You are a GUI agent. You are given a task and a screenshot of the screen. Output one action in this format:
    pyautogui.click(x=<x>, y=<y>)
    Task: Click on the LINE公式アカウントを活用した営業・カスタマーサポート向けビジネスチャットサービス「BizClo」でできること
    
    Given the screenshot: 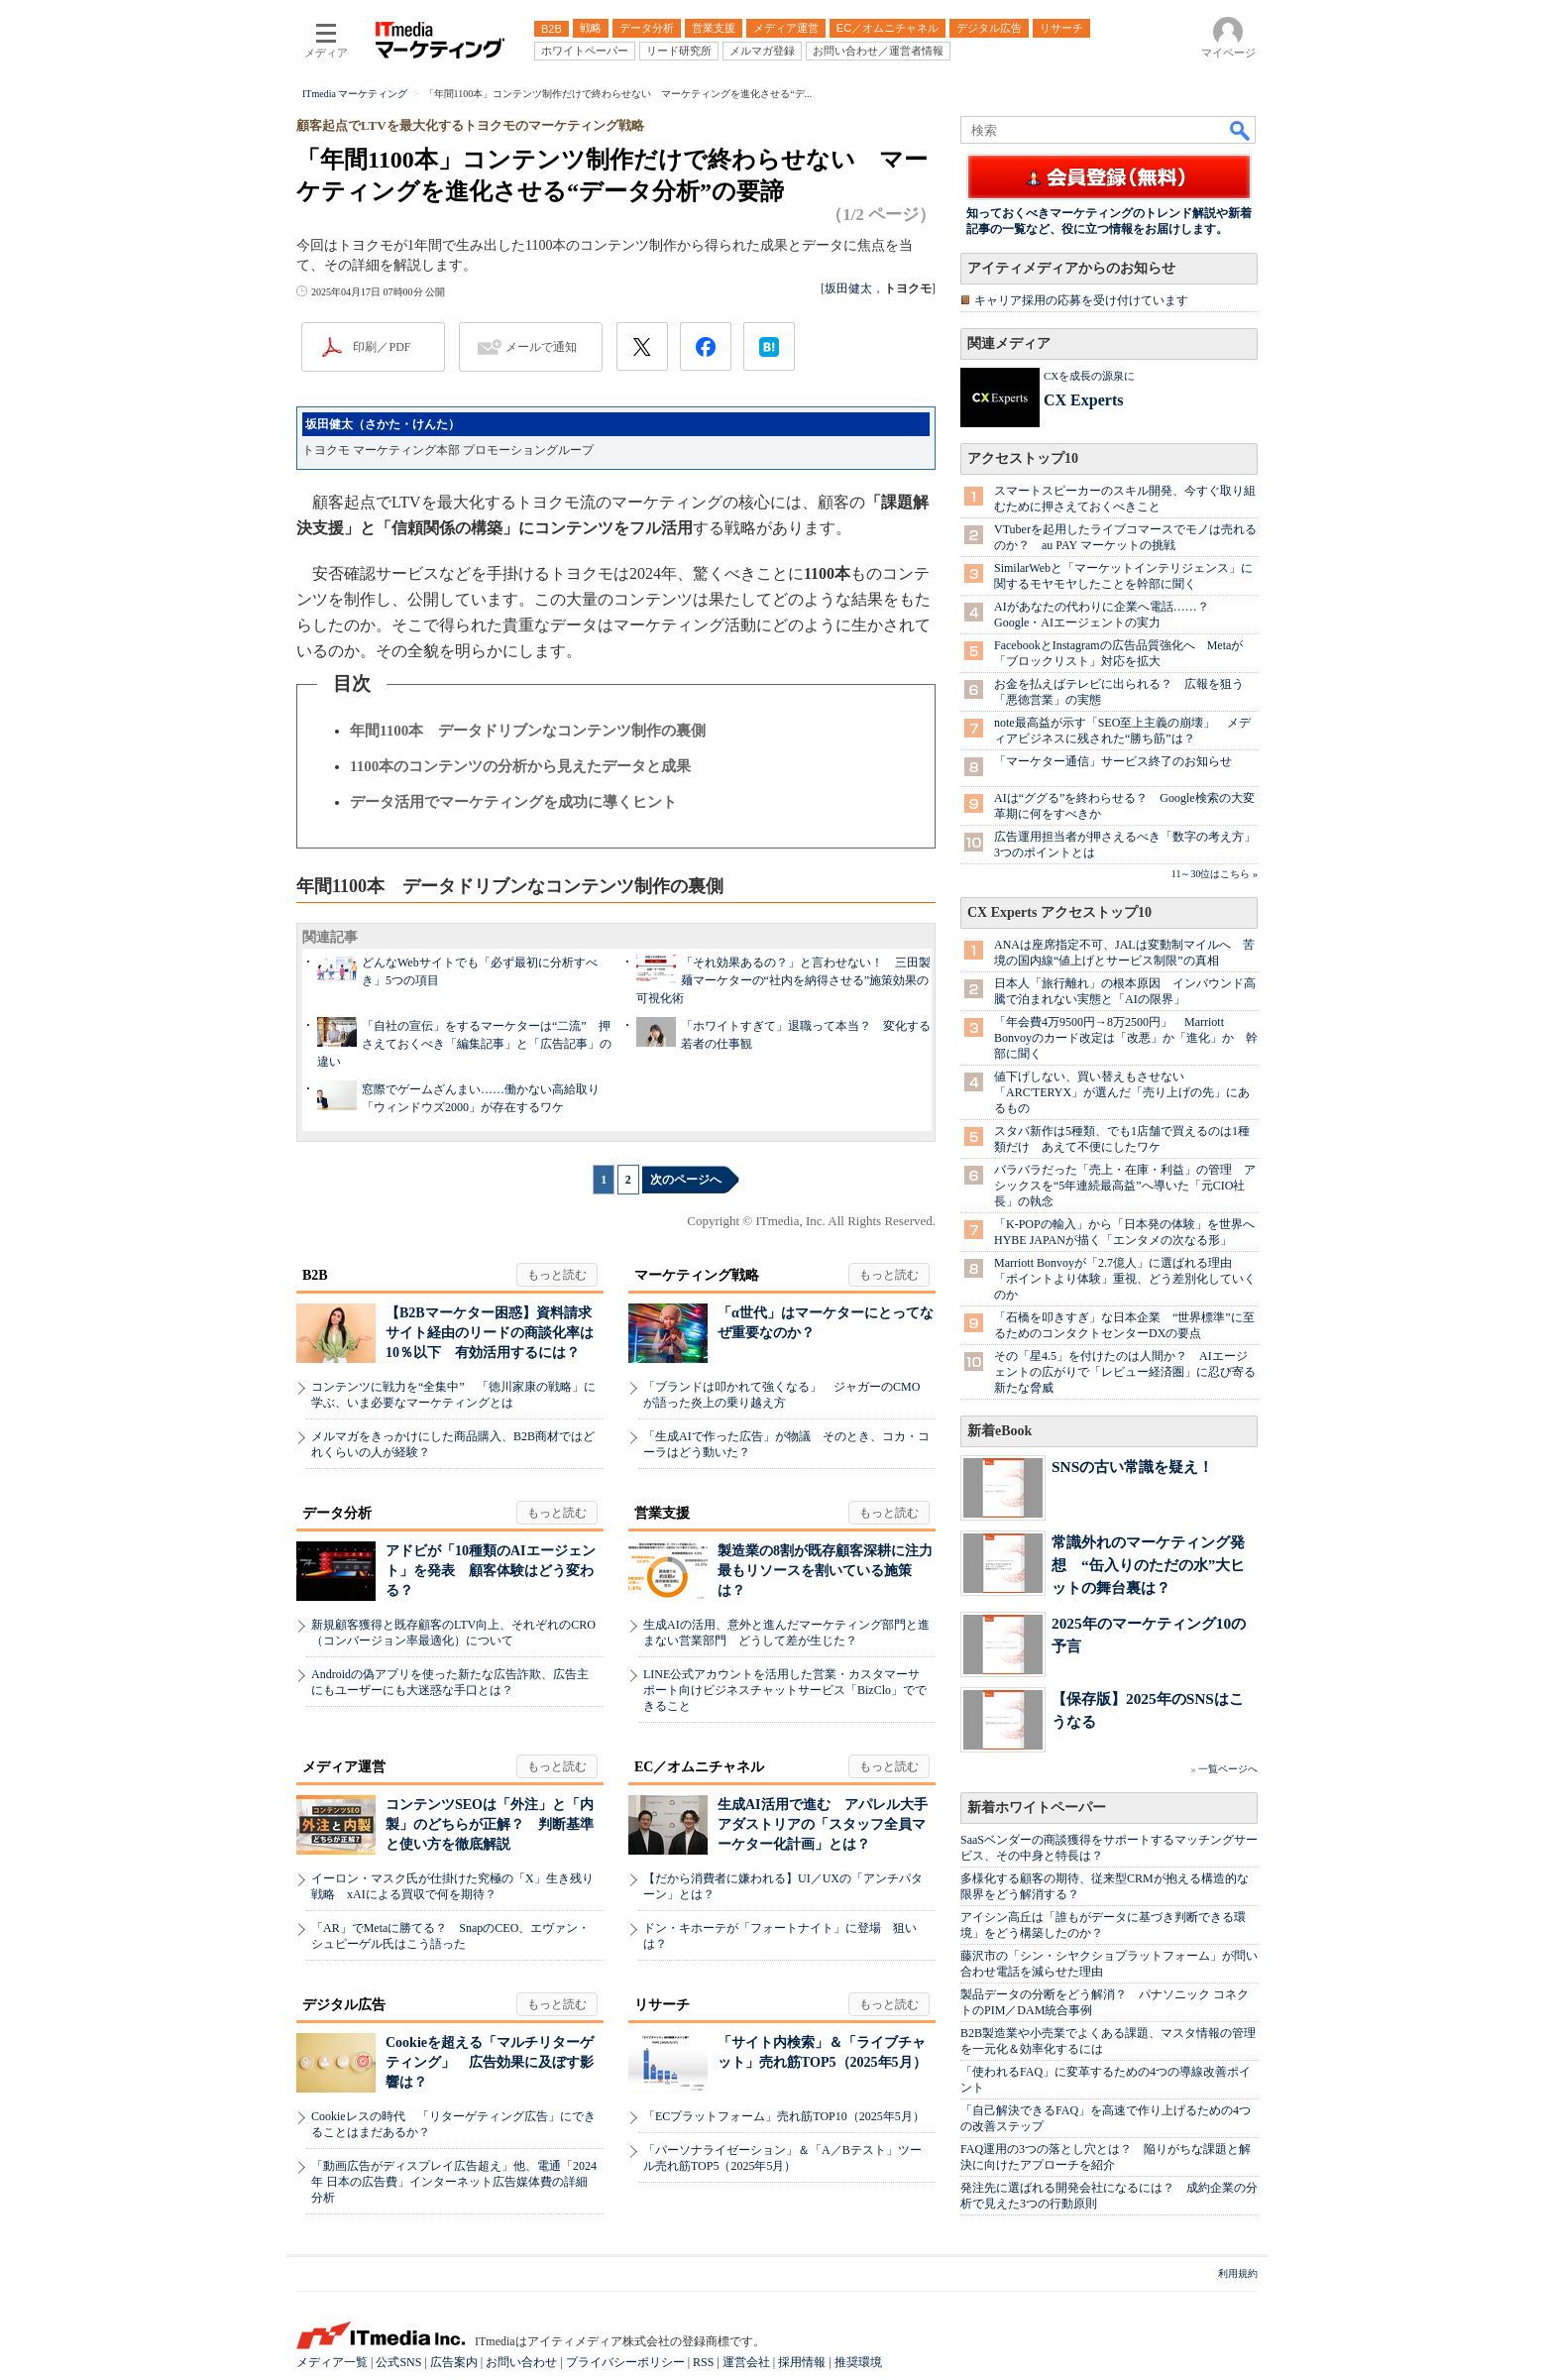 What is the action you would take?
    pyautogui.click(x=785, y=1690)
    